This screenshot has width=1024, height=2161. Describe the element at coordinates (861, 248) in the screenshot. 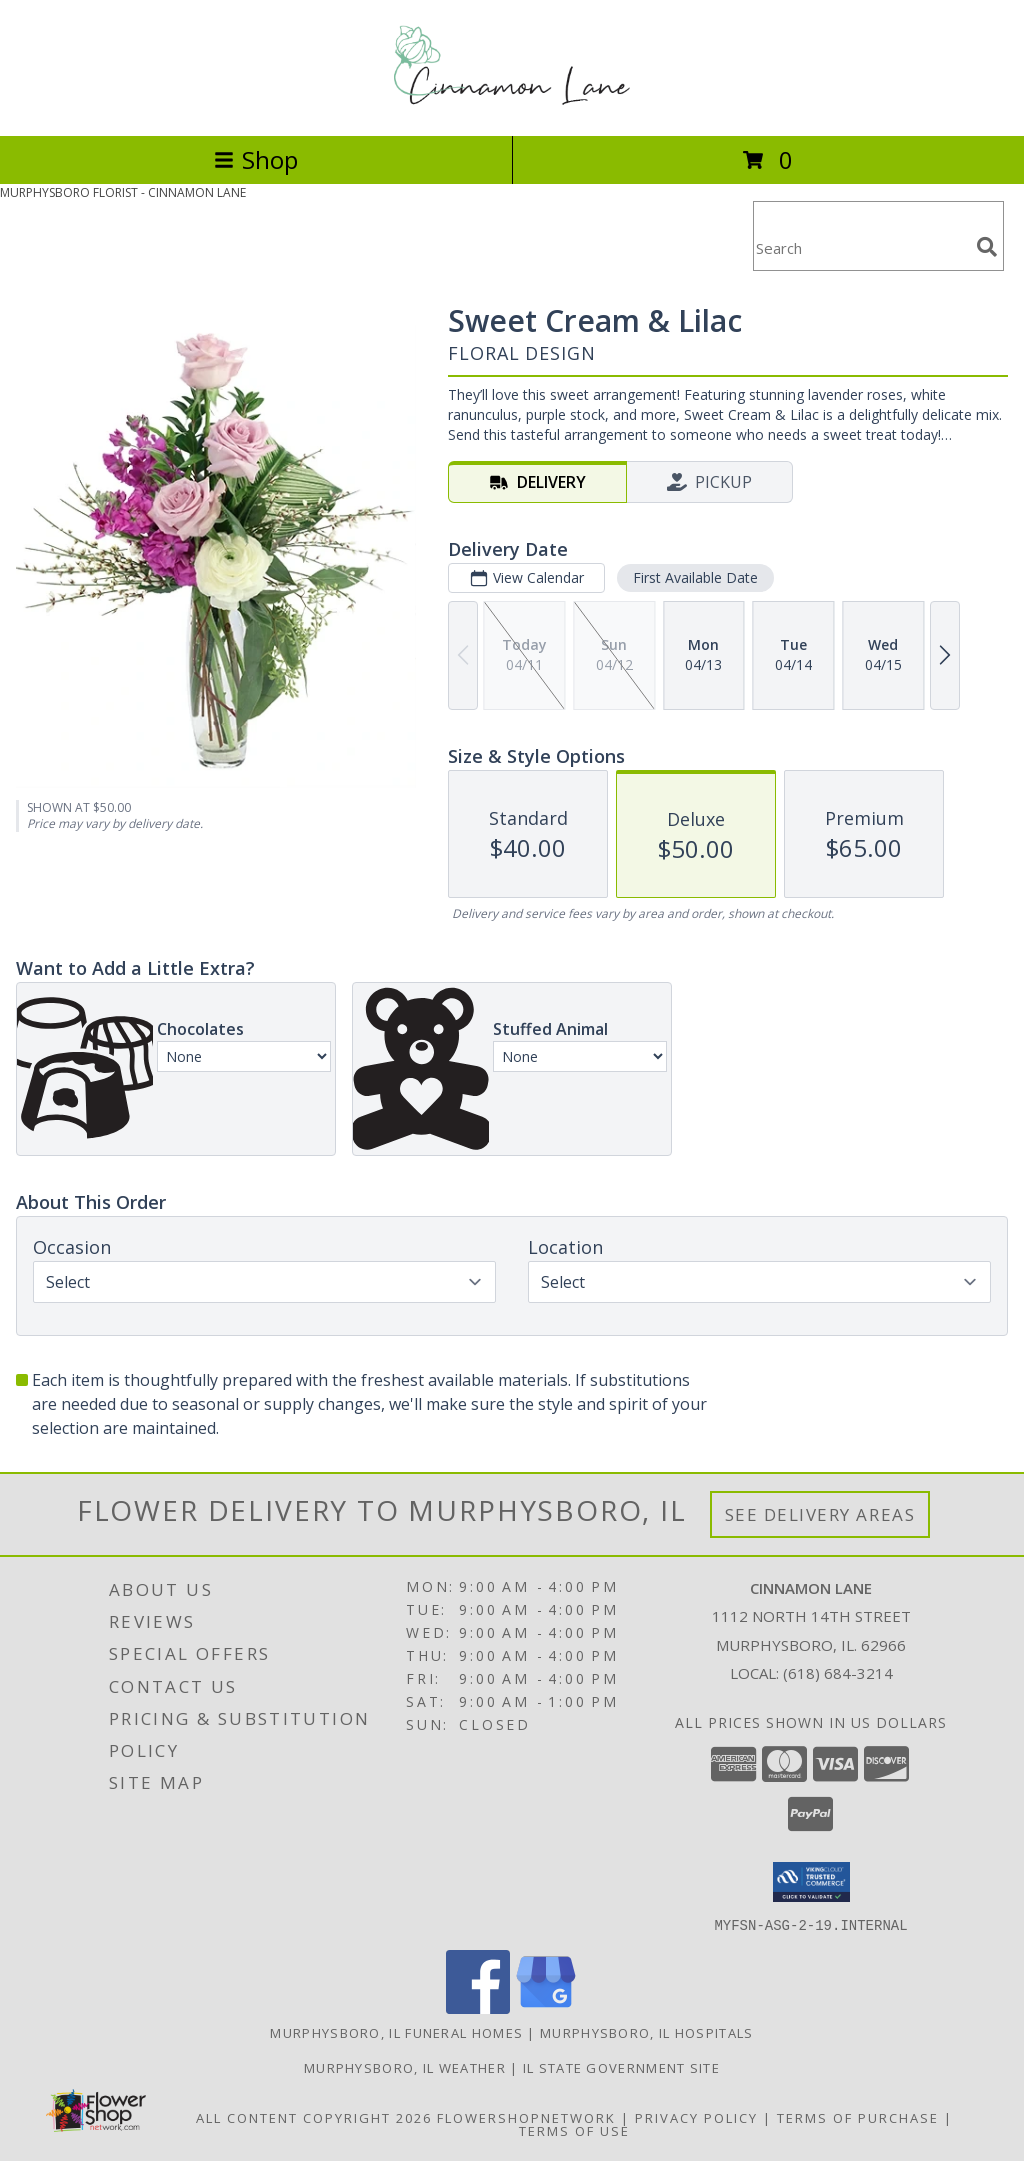

I see `[Product Search]` at that location.